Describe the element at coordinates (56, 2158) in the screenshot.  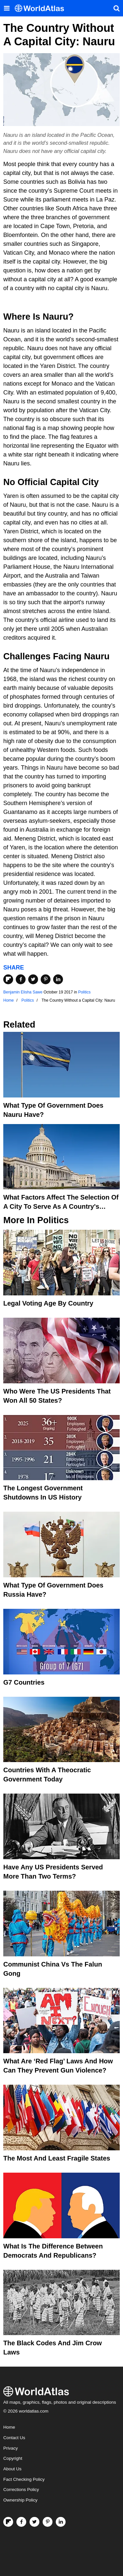
I see `The Most and Least Fragile States` at that location.